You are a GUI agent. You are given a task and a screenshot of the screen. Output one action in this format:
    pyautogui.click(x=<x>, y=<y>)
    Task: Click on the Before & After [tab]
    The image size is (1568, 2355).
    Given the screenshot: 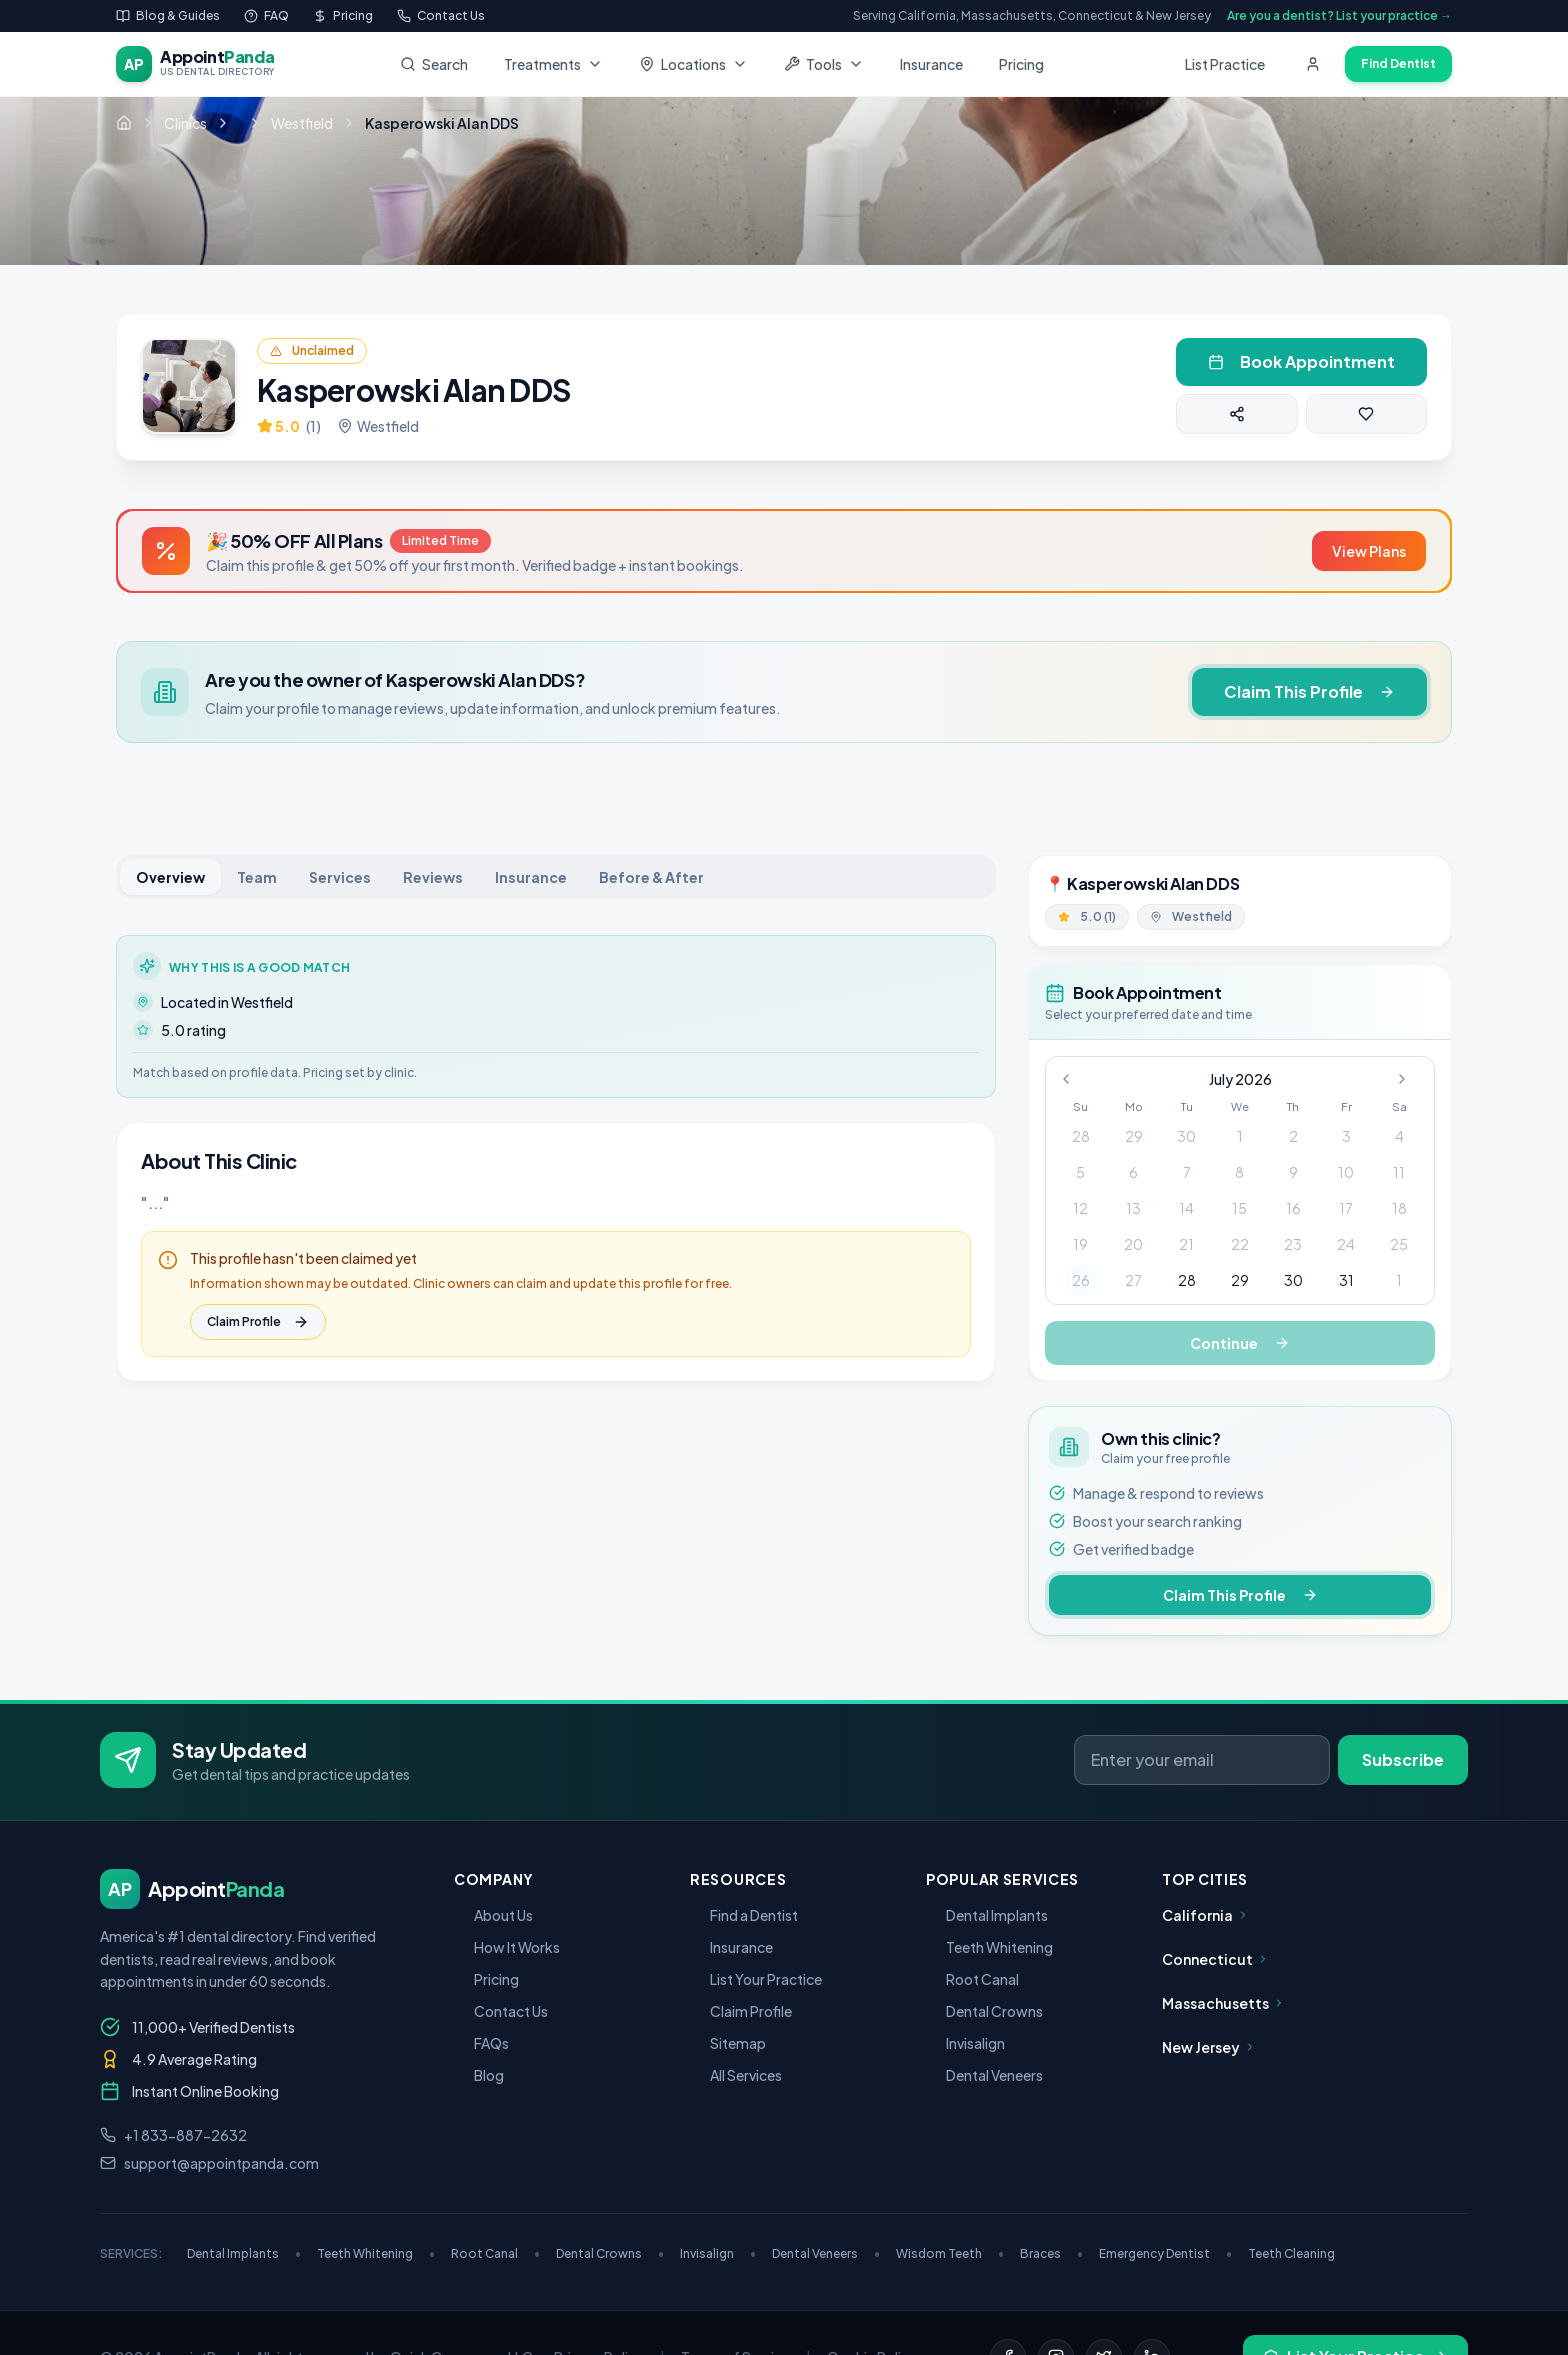 What is the action you would take?
    pyautogui.click(x=651, y=877)
    